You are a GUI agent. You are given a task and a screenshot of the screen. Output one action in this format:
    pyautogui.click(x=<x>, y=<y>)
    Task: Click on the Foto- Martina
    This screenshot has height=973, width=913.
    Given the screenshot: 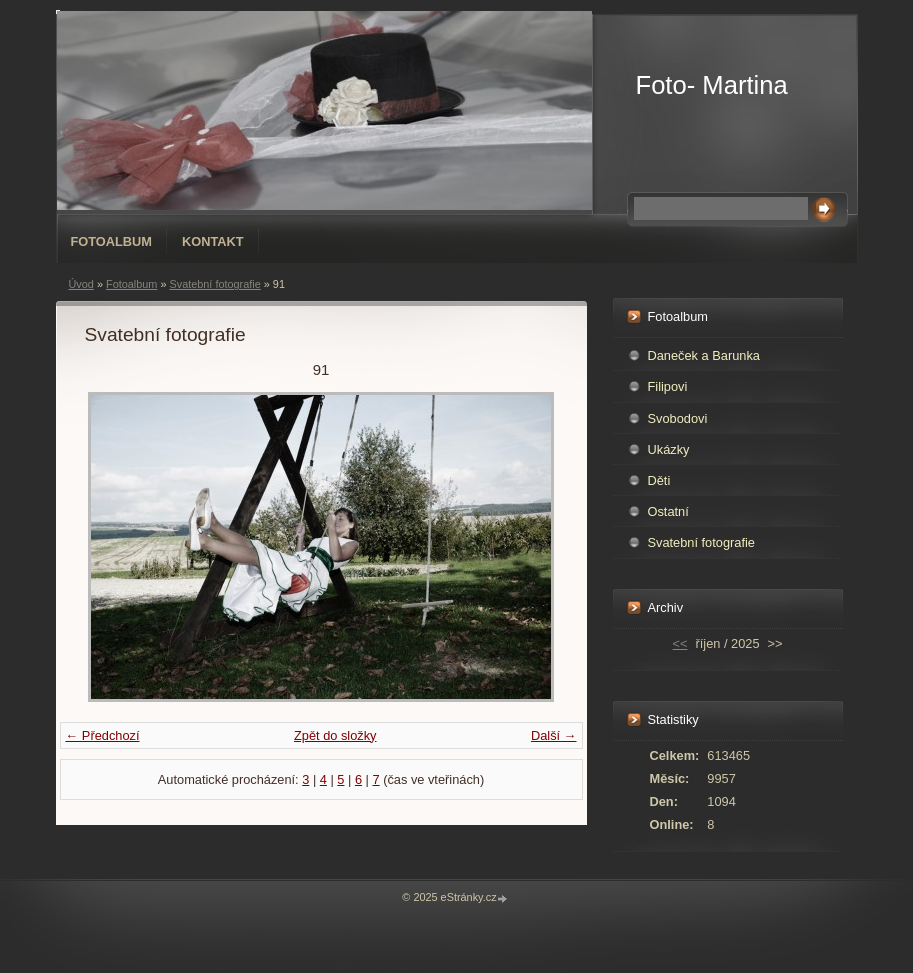 What is the action you would take?
    pyautogui.click(x=712, y=85)
    